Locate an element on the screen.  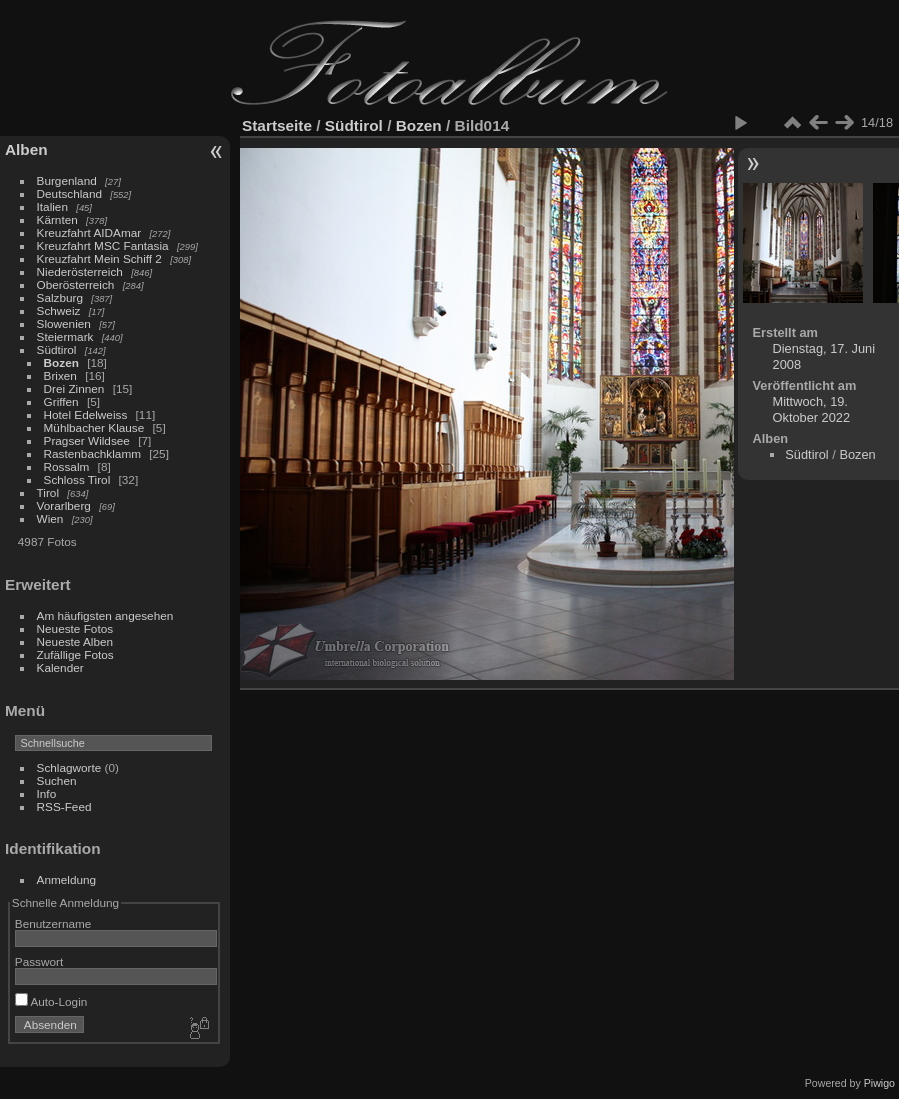
Passwort is located at coordinates (39, 961).